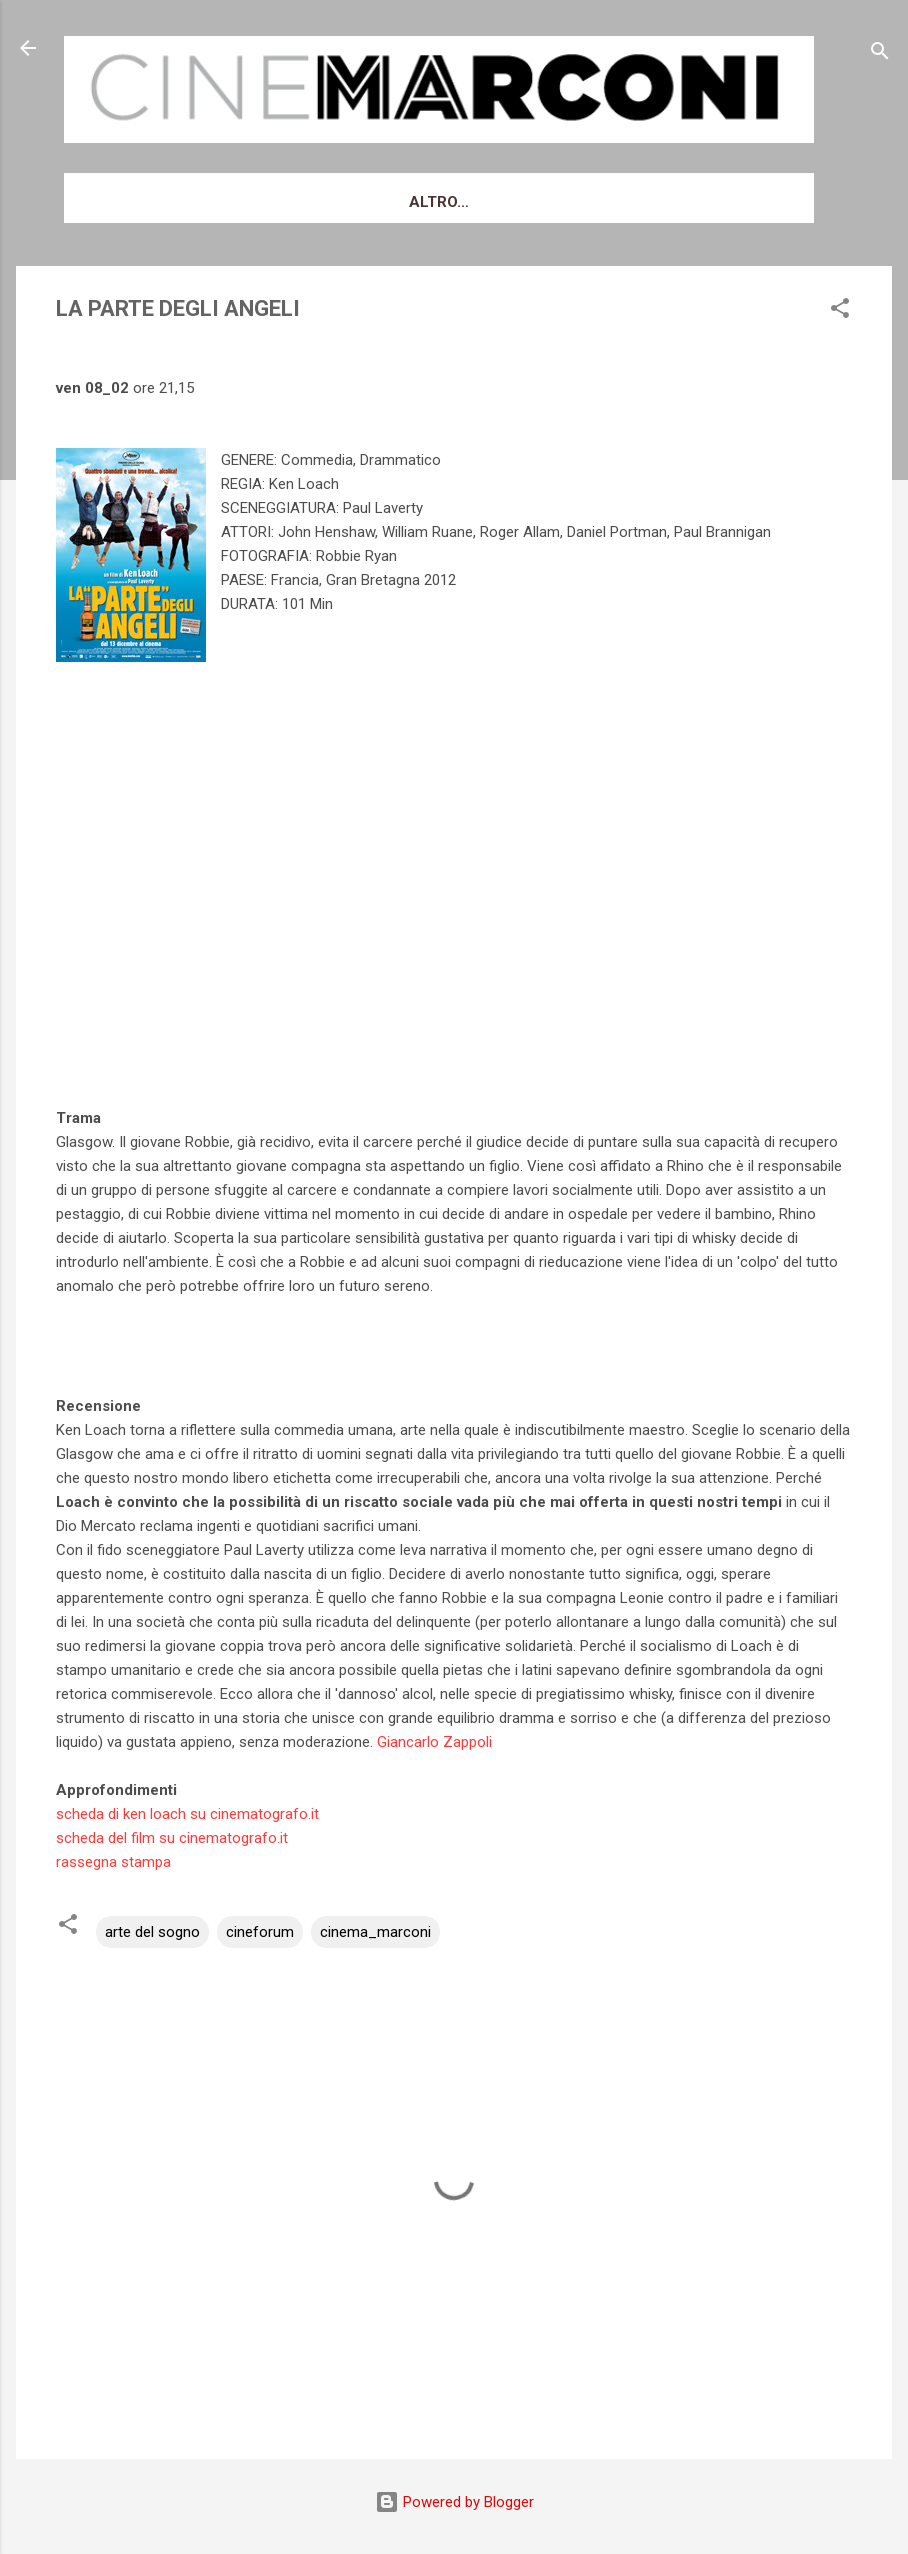  I want to click on cineforum, so click(260, 1932).